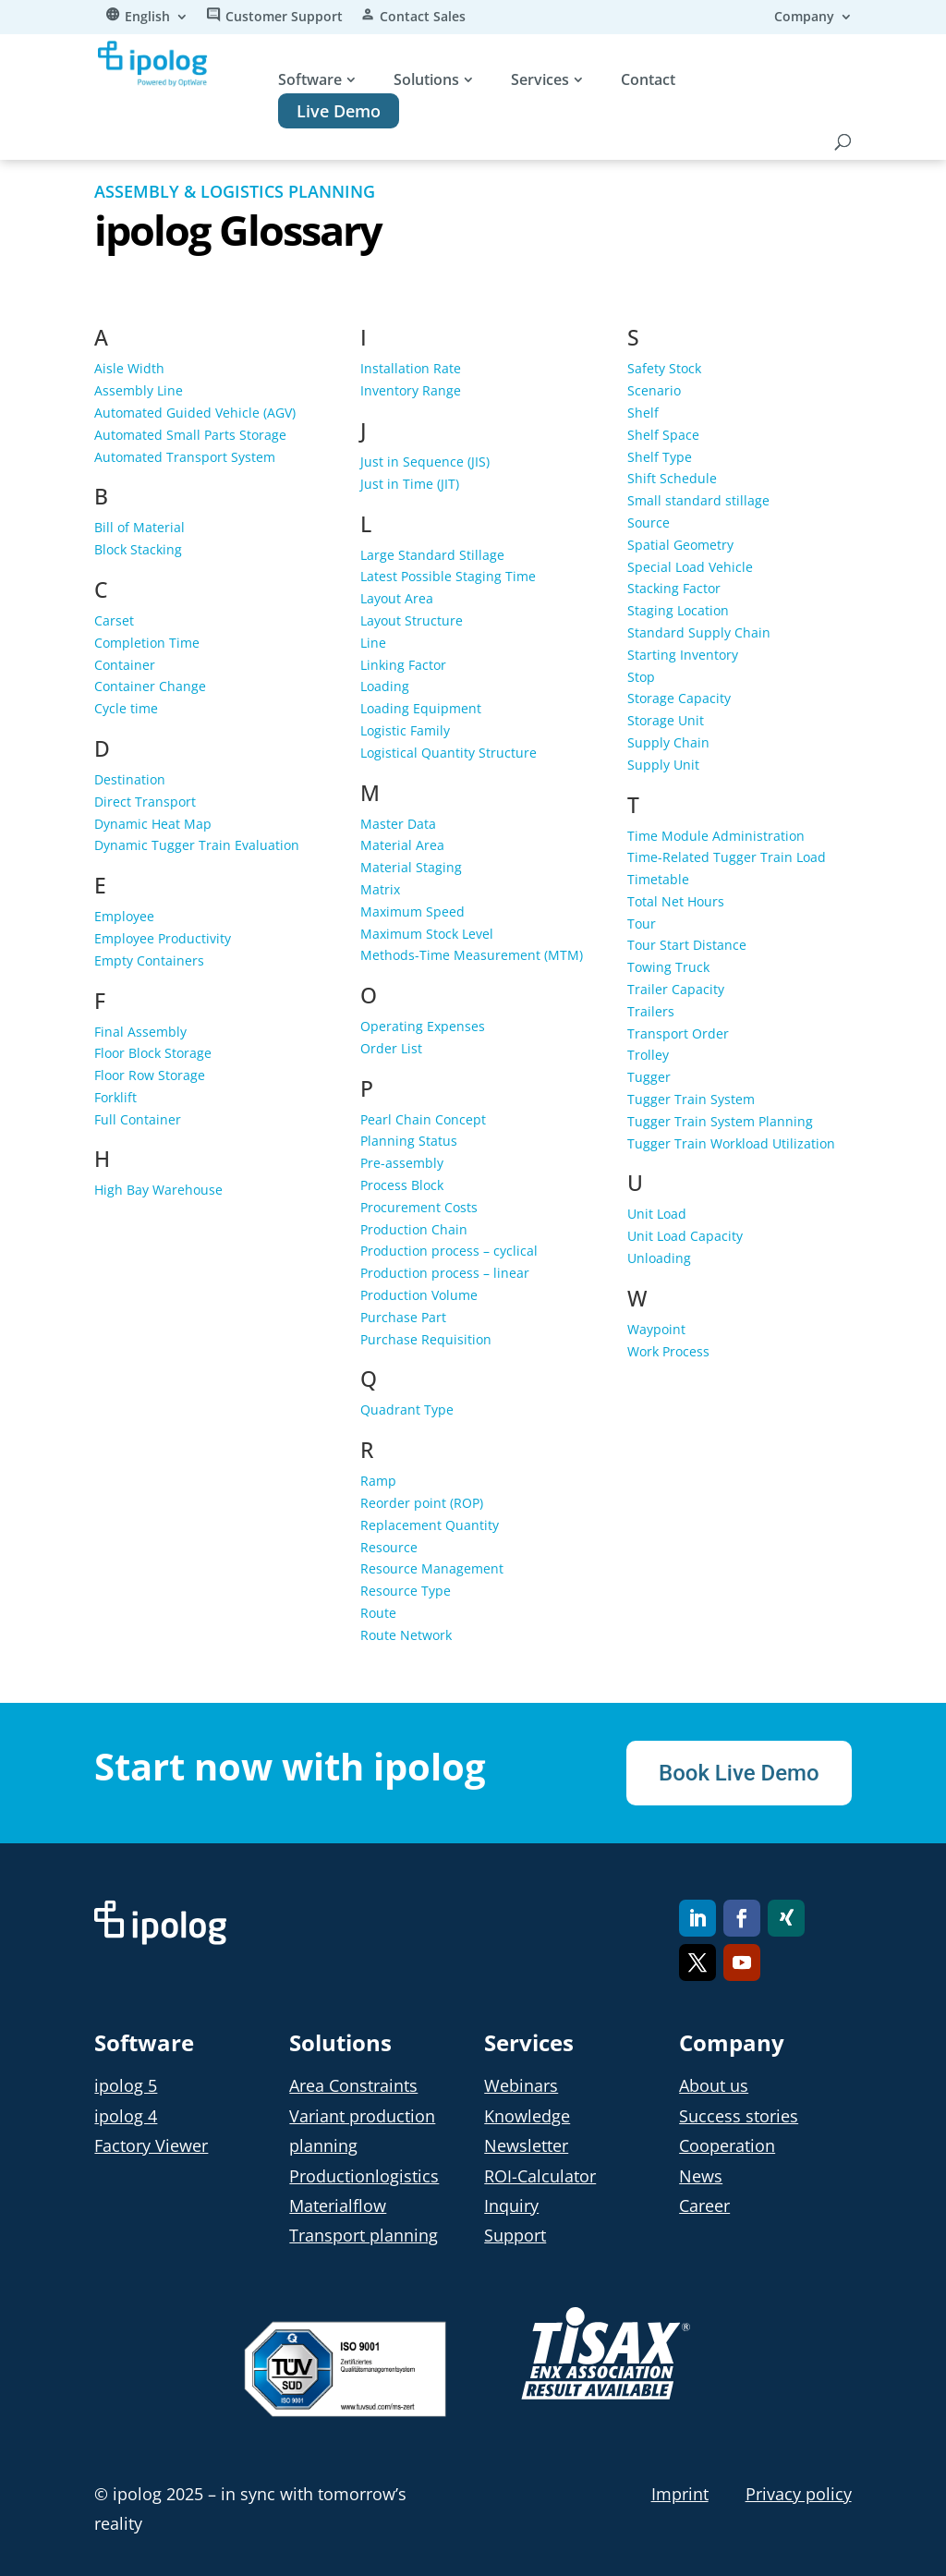 This screenshot has width=946, height=2576. I want to click on Cooperation, so click(727, 2145).